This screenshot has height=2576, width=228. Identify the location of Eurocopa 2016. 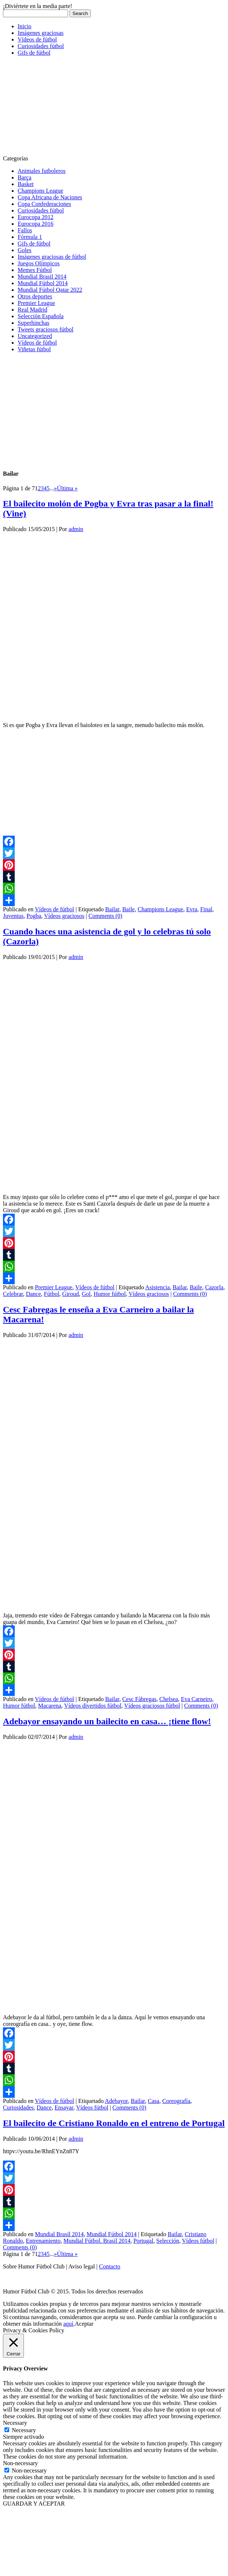
(35, 224).